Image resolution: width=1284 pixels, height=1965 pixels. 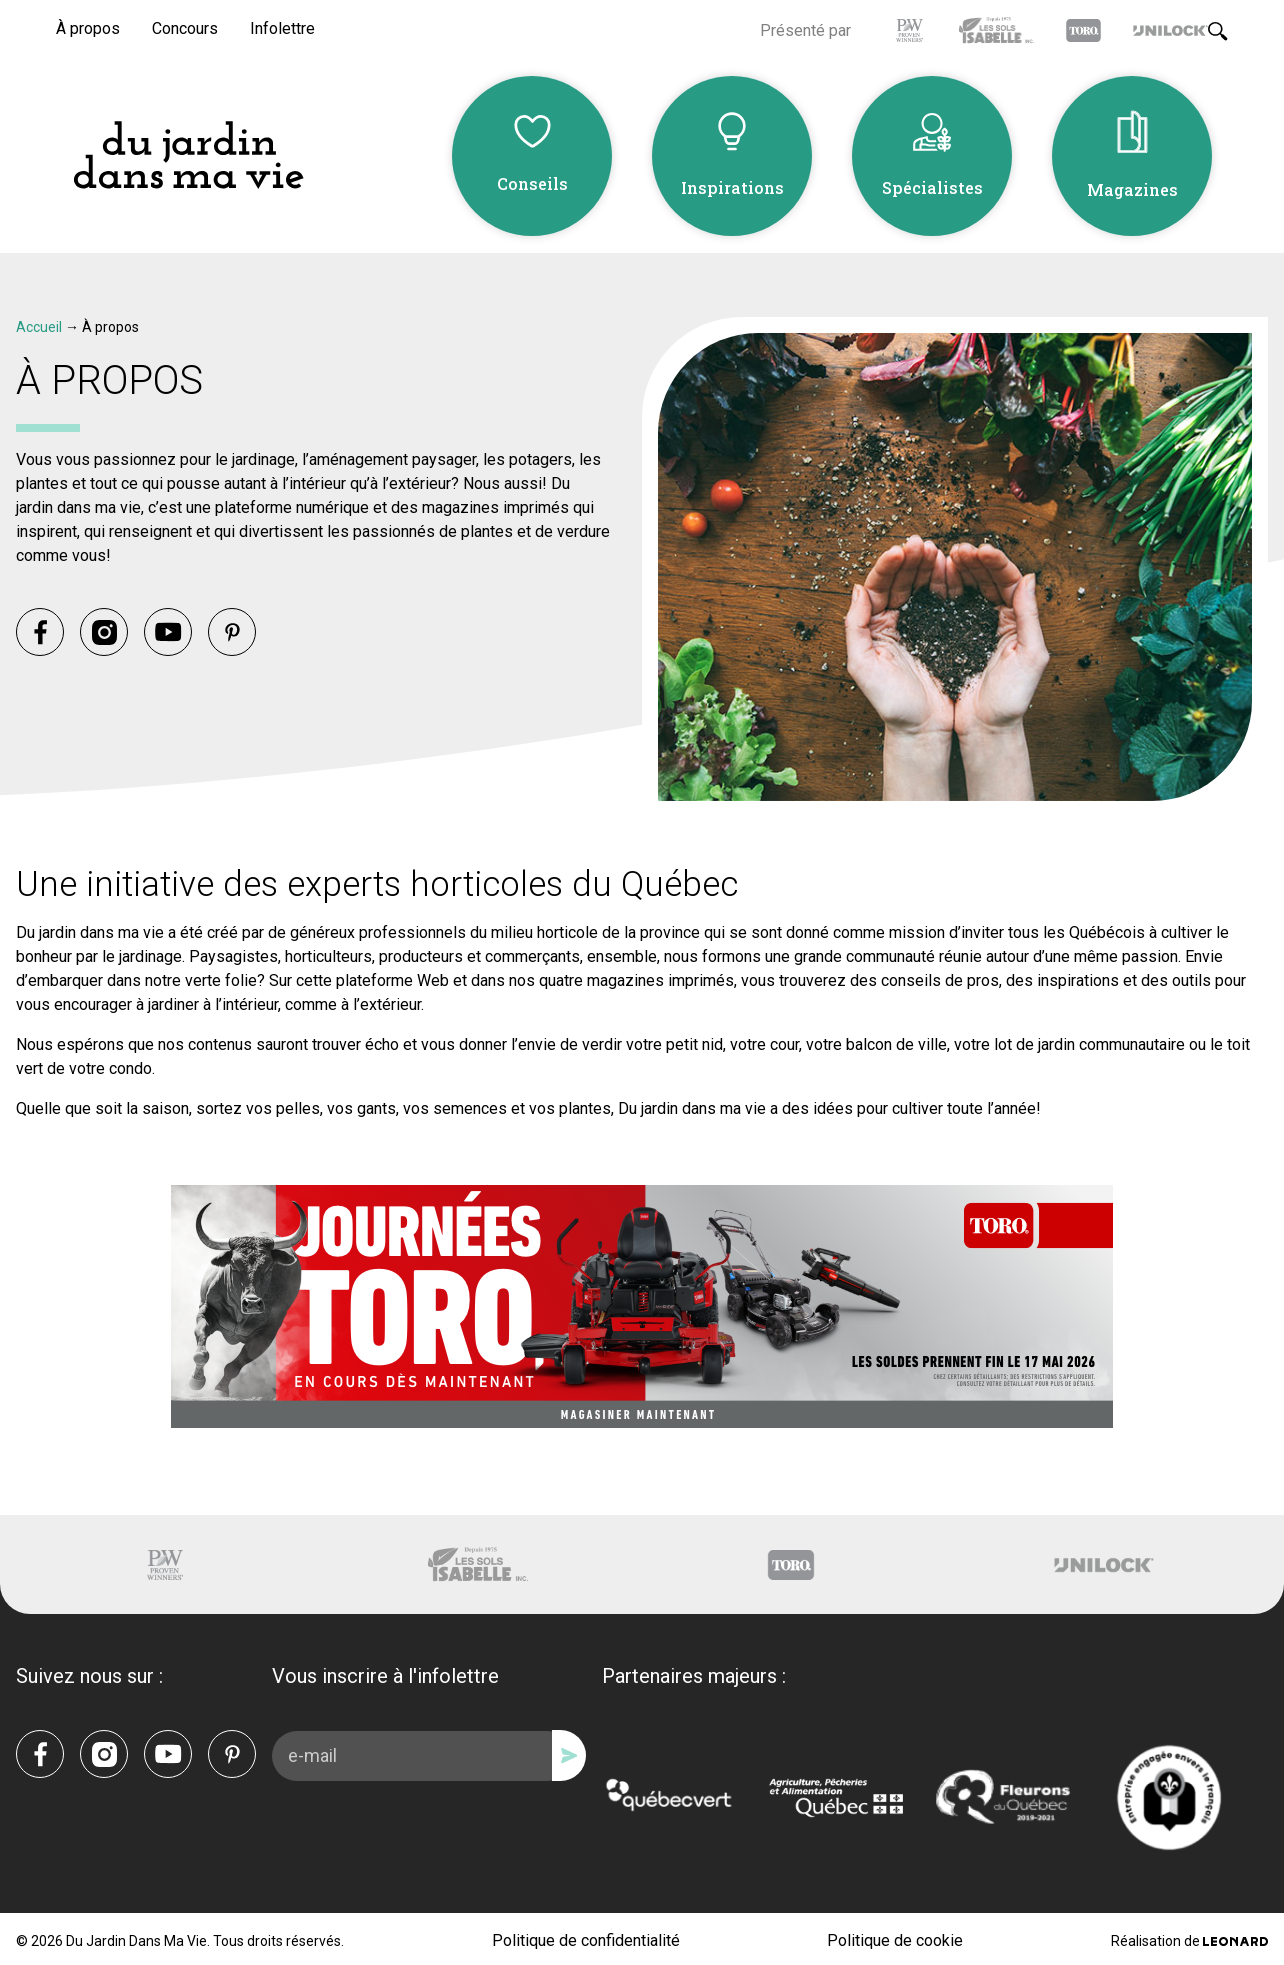 I want to click on Spécialistes, so click(x=932, y=185).